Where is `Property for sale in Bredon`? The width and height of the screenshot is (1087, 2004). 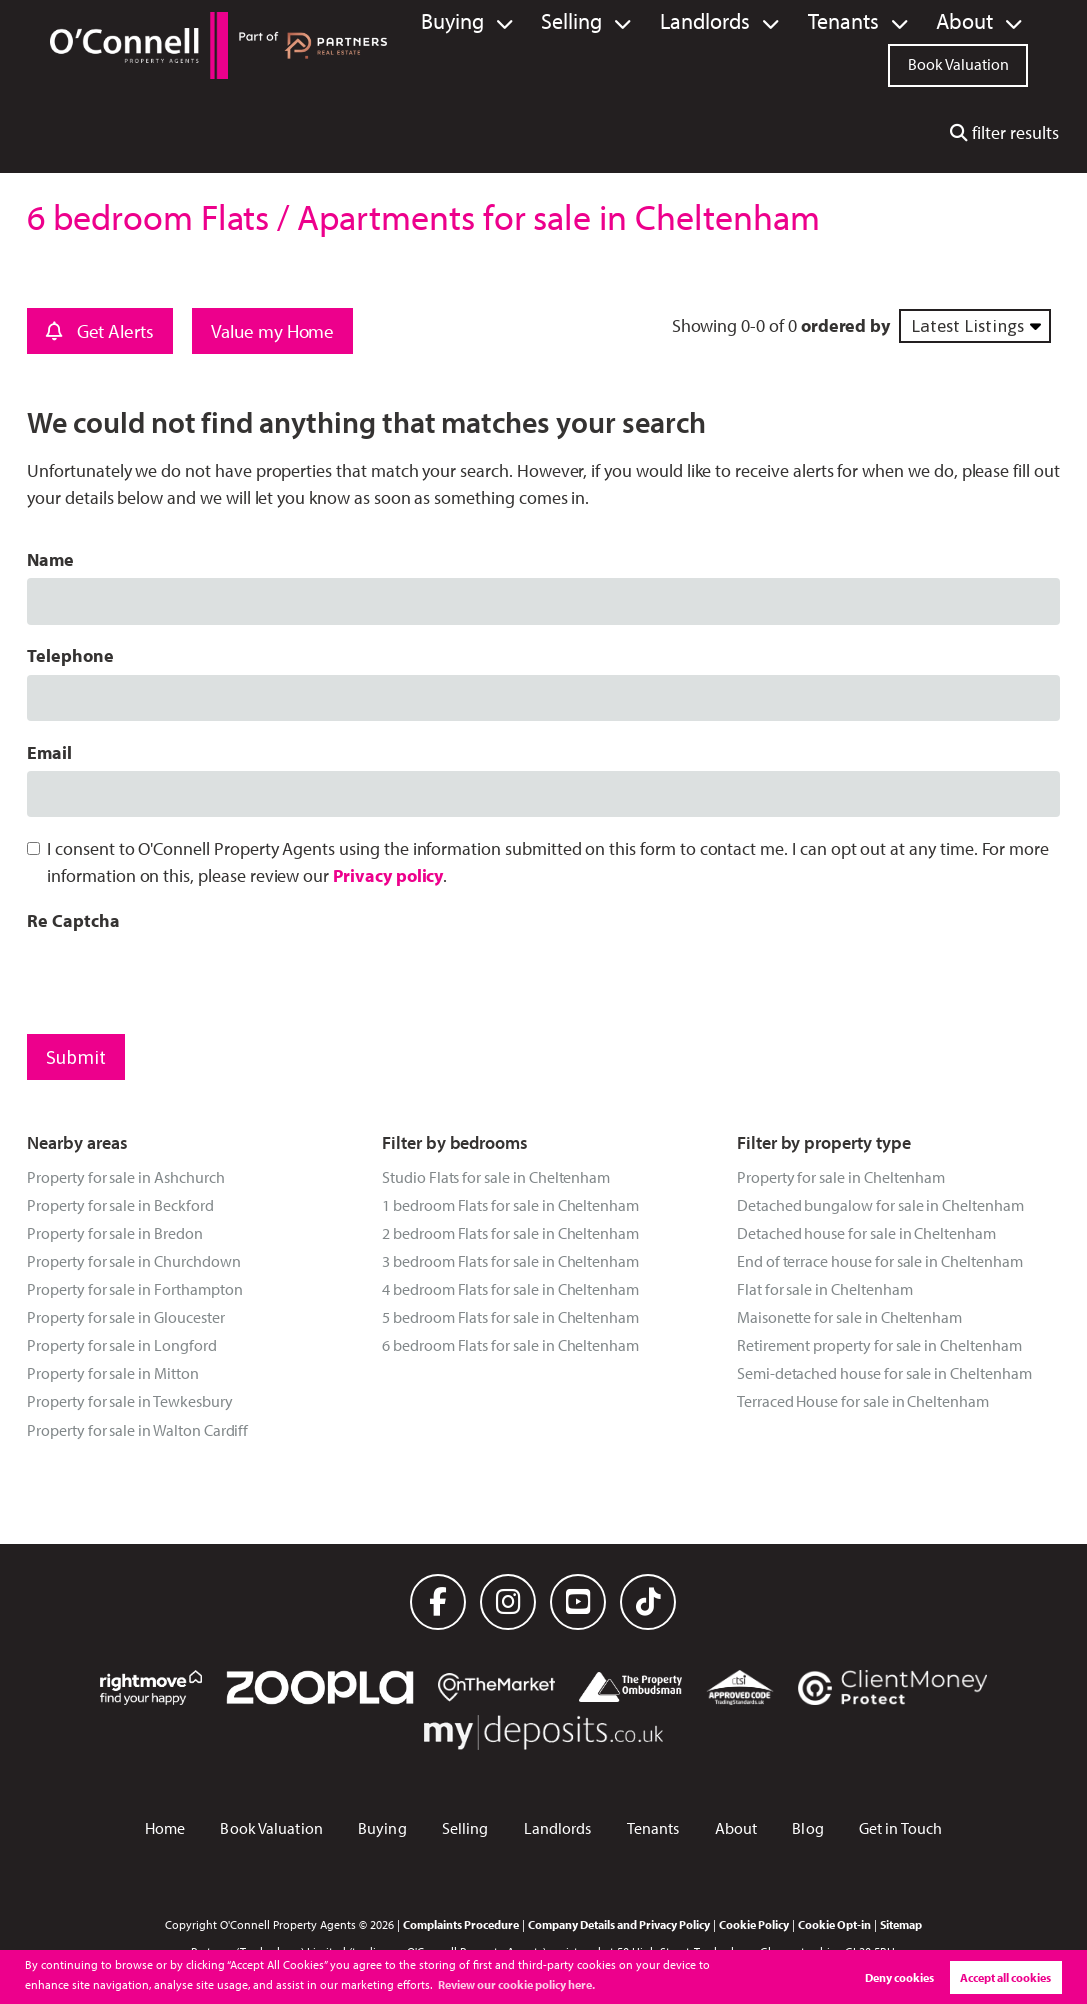 Property for sale in Bredon is located at coordinates (115, 1233).